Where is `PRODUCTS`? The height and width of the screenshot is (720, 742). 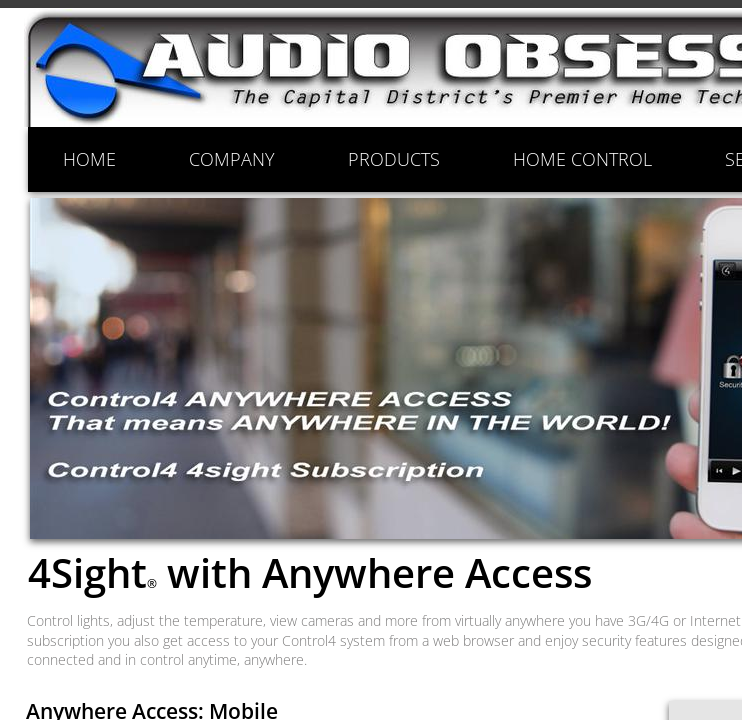
PRODUCTS is located at coordinates (394, 159).